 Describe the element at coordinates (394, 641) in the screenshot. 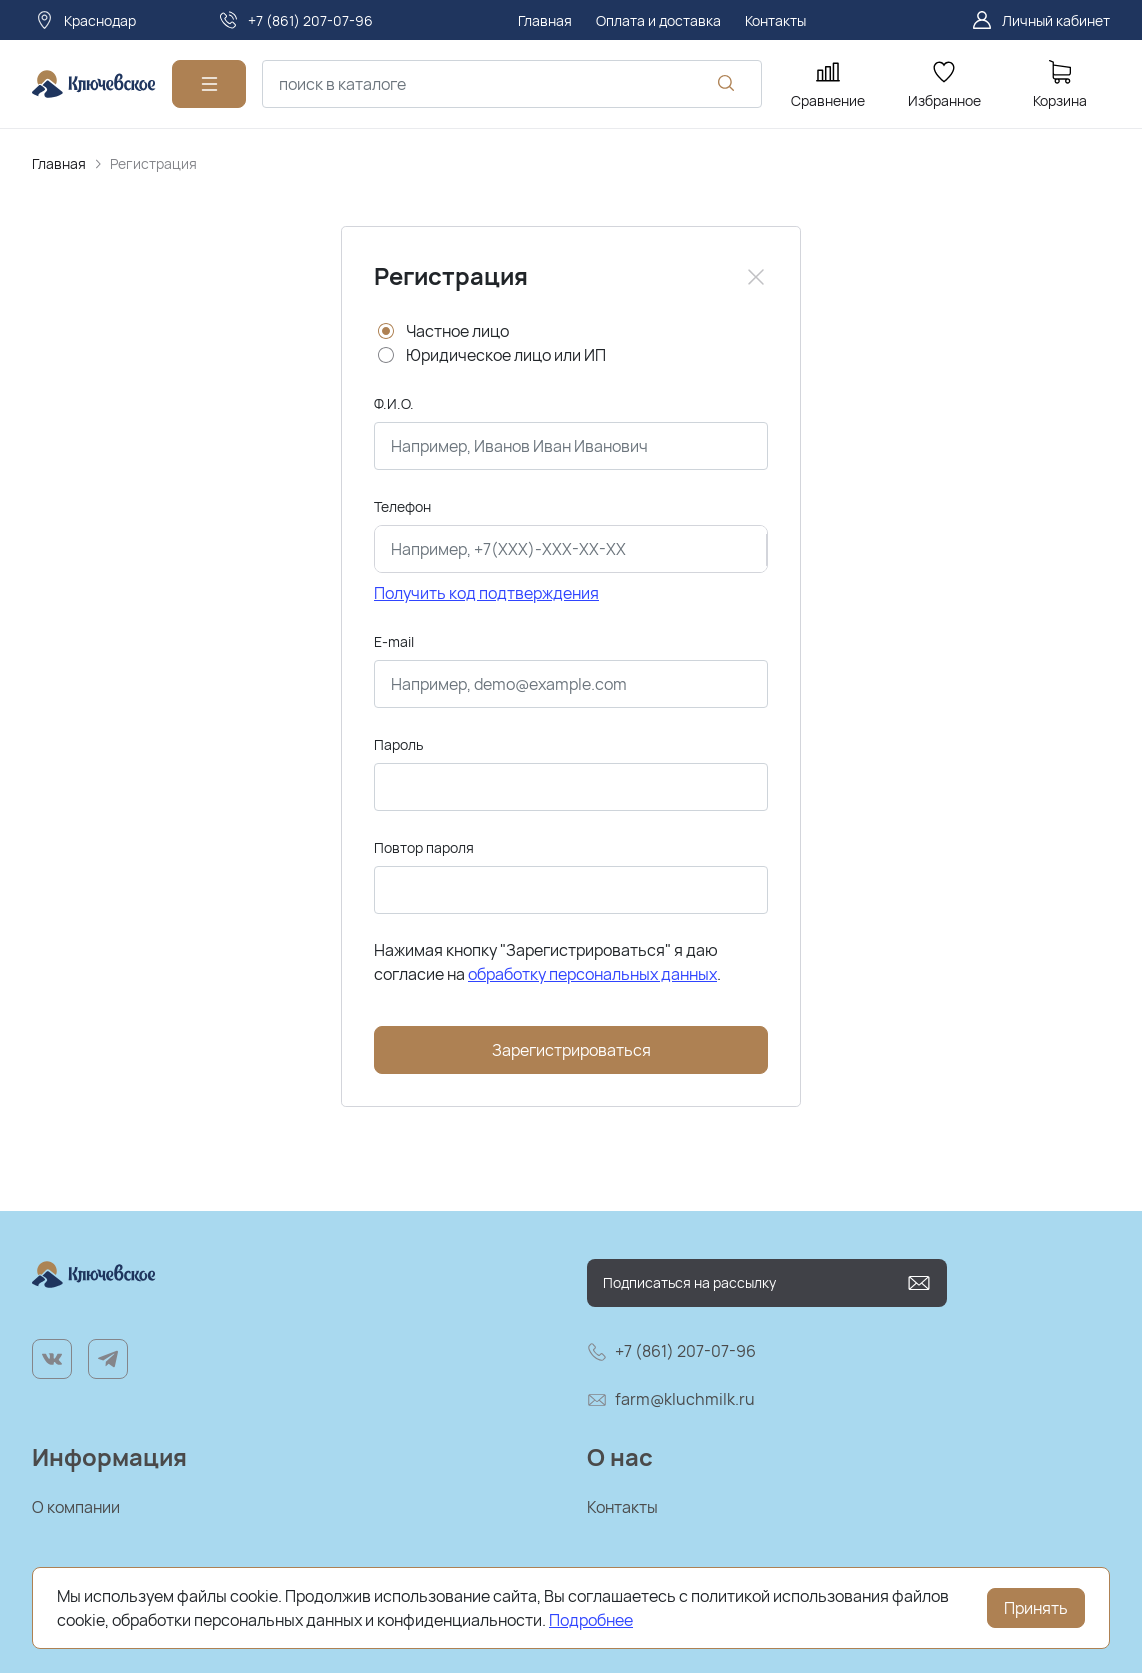

I see `E-mail` at that location.